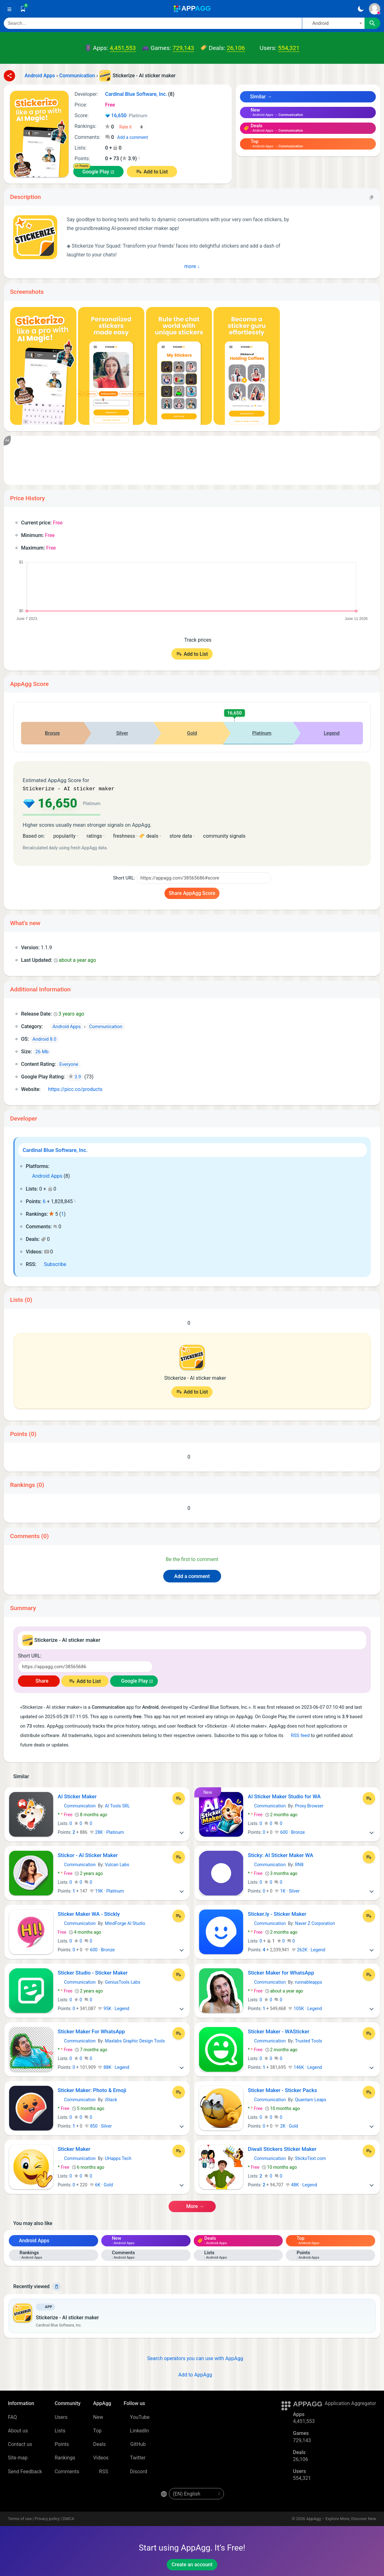 The image size is (384, 2576). What do you see at coordinates (20, 2444) in the screenshot?
I see `Contact us` at bounding box center [20, 2444].